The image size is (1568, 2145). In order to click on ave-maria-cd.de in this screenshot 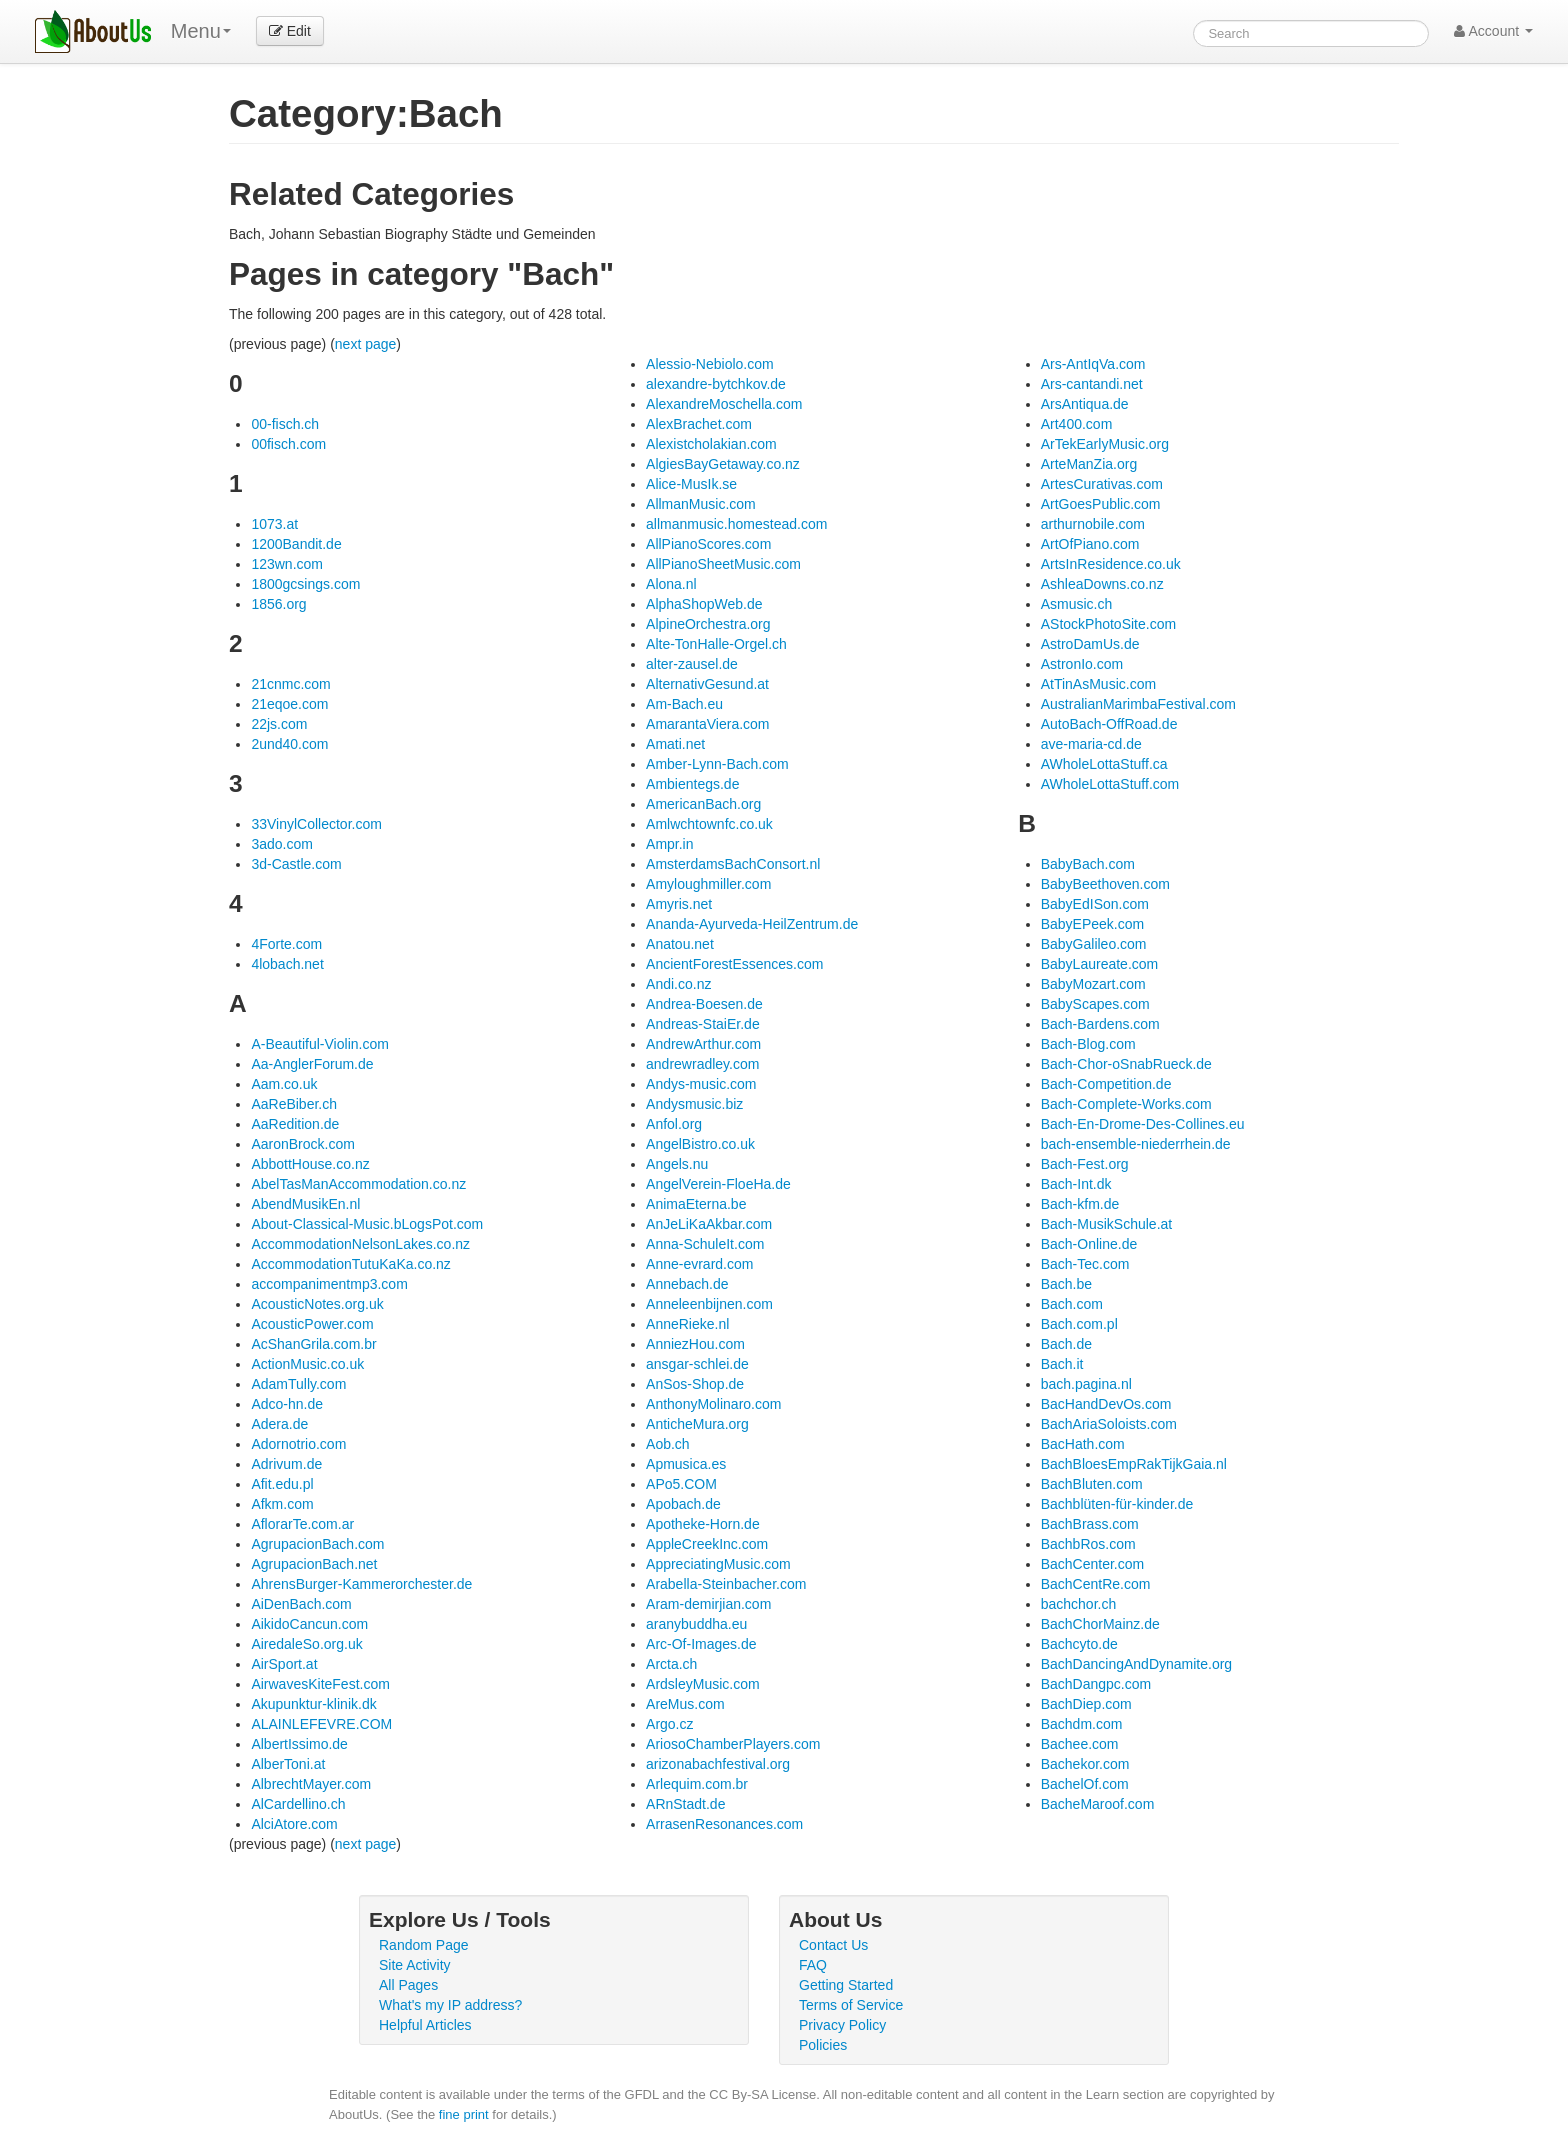, I will do `click(1091, 744)`.